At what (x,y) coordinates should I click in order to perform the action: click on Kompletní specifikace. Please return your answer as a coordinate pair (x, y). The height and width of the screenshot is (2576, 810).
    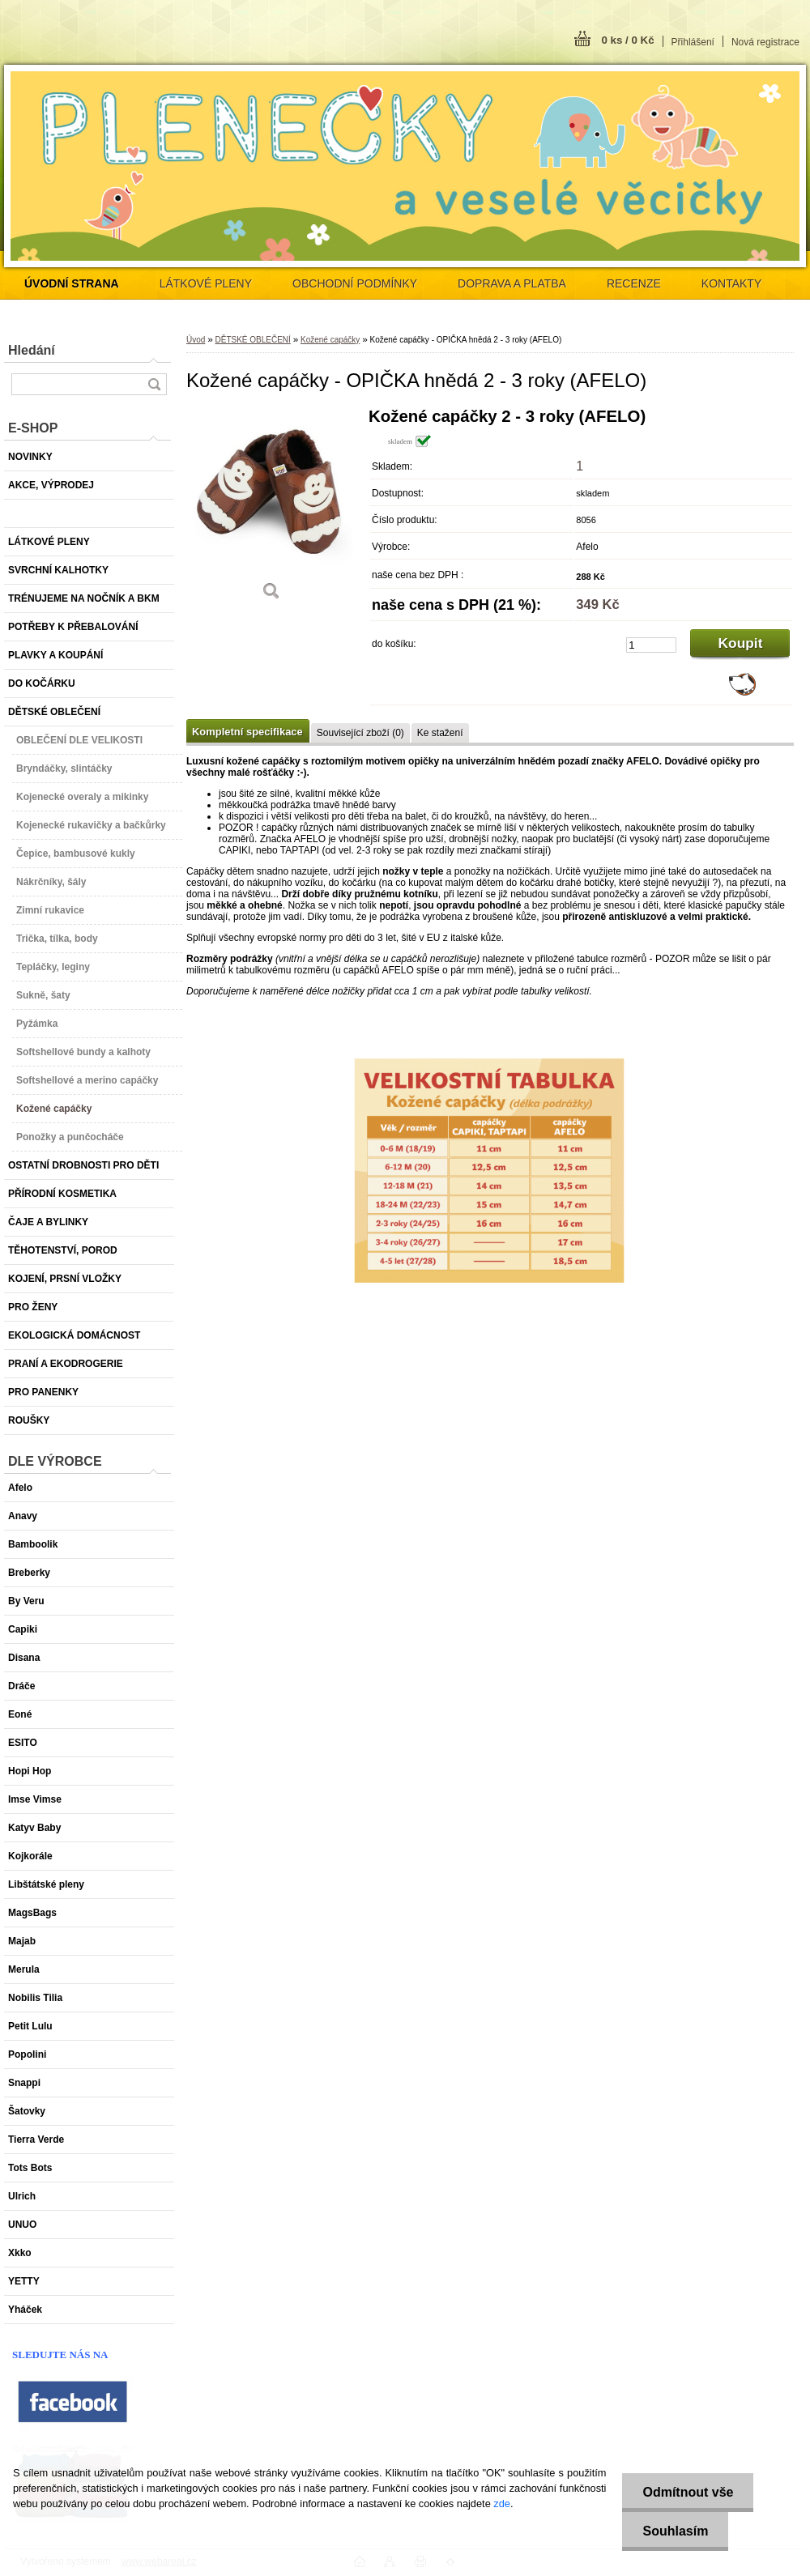
    Looking at the image, I should click on (247, 732).